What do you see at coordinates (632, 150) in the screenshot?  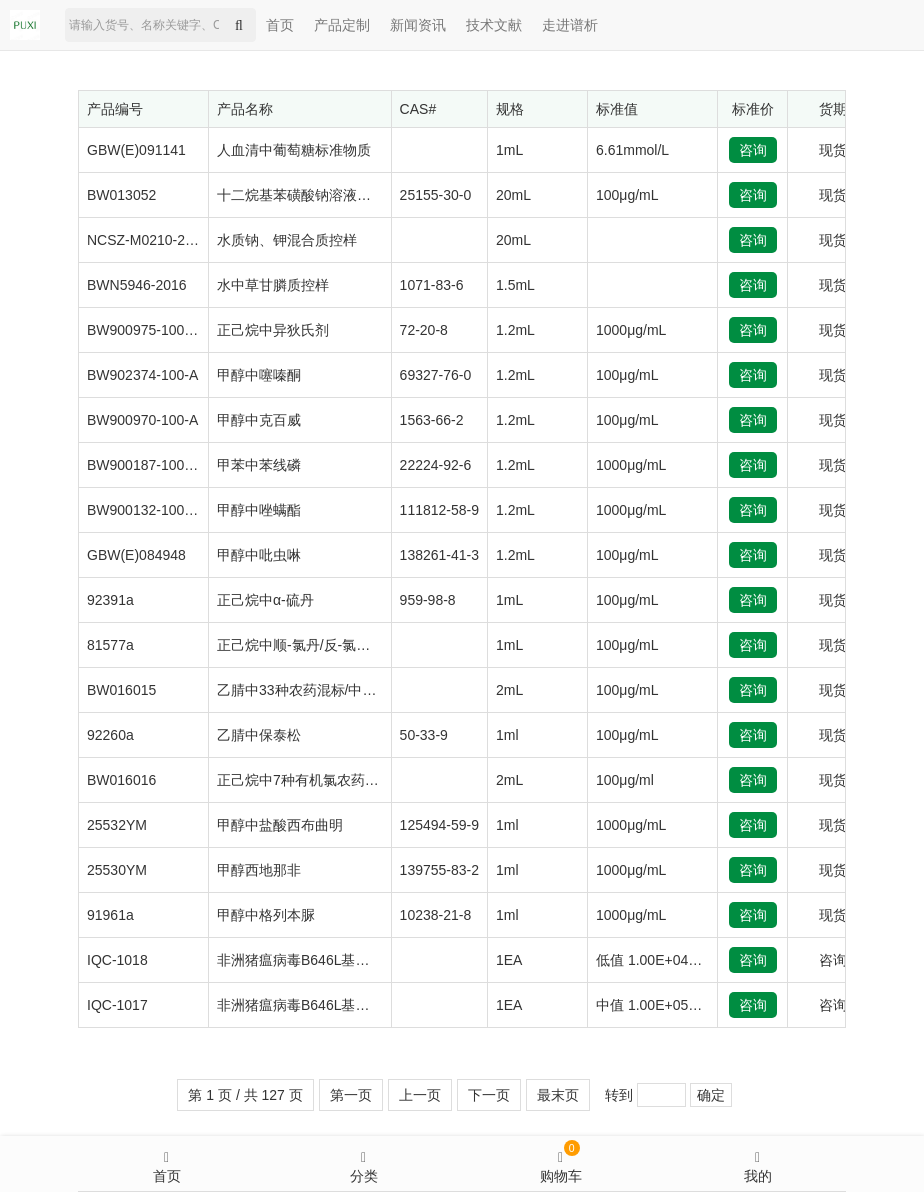 I see `6.61mmol/L` at bounding box center [632, 150].